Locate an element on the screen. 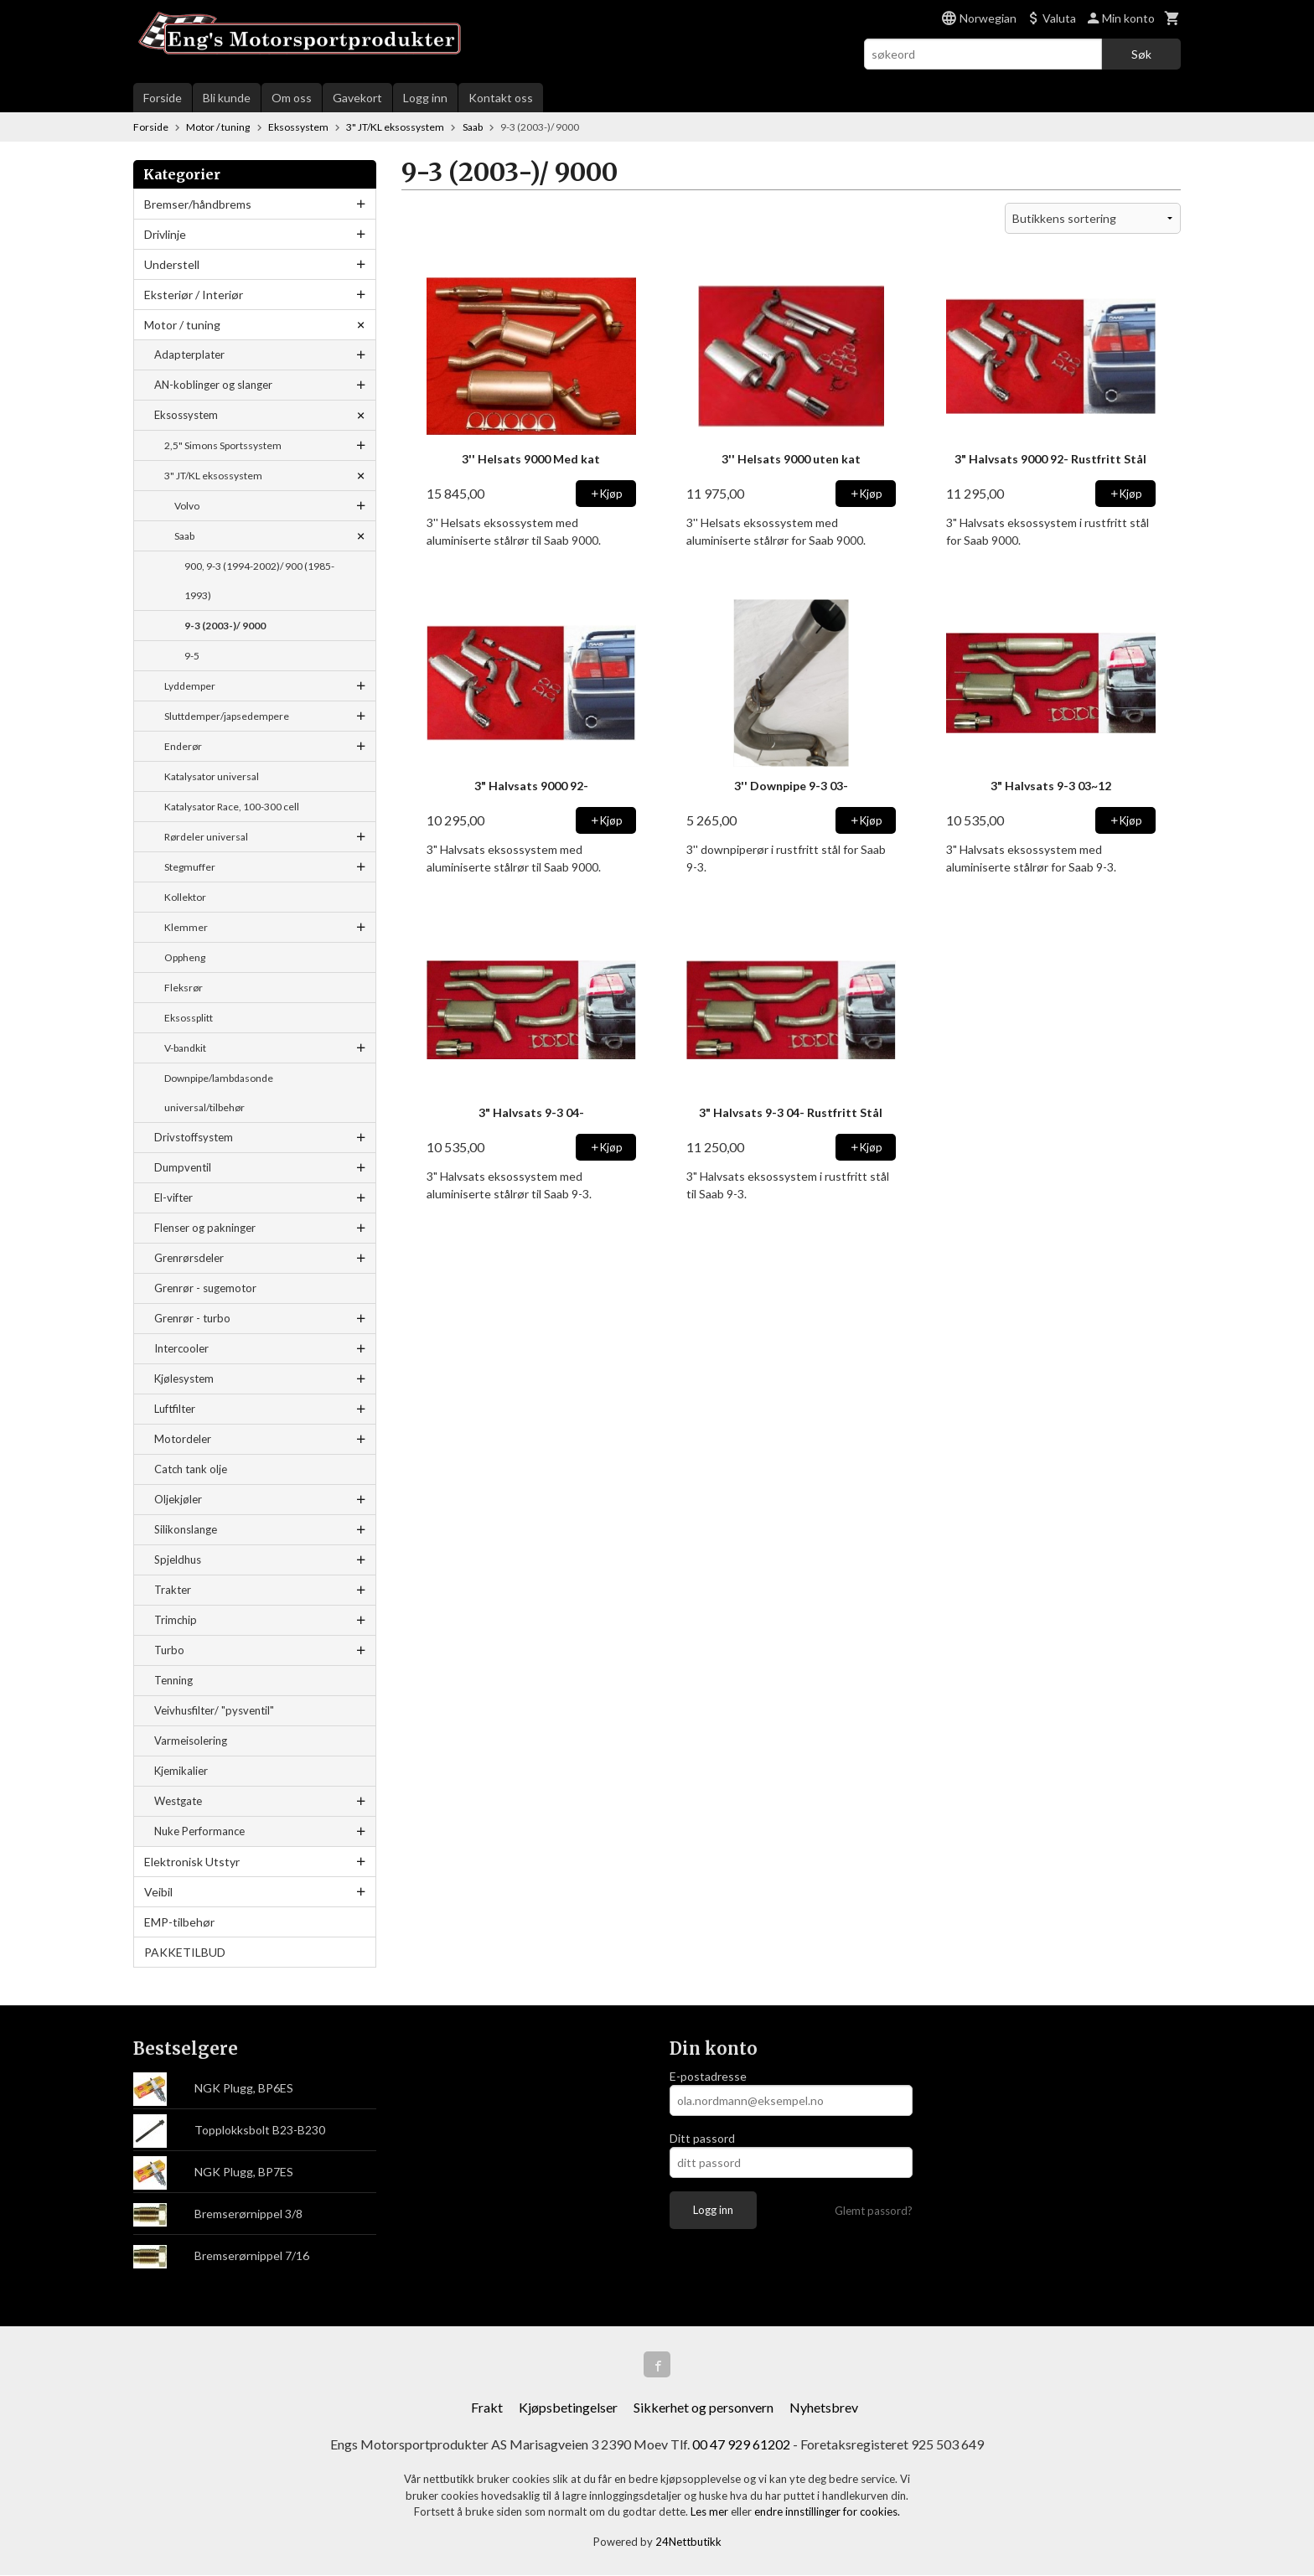  Forside is located at coordinates (162, 98).